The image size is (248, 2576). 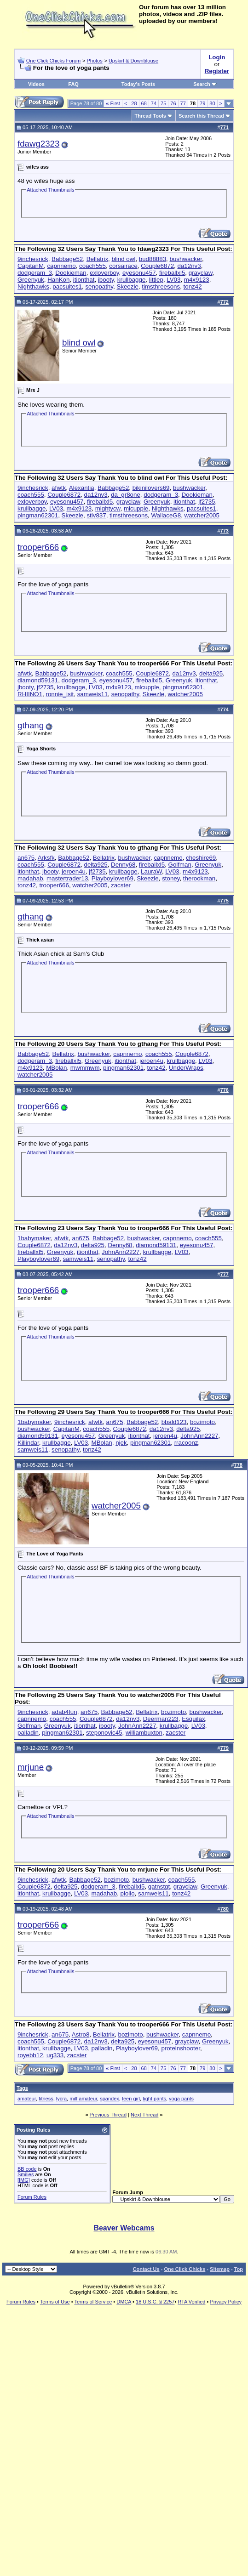 What do you see at coordinates (121, 1442) in the screenshot?
I see `njek` at bounding box center [121, 1442].